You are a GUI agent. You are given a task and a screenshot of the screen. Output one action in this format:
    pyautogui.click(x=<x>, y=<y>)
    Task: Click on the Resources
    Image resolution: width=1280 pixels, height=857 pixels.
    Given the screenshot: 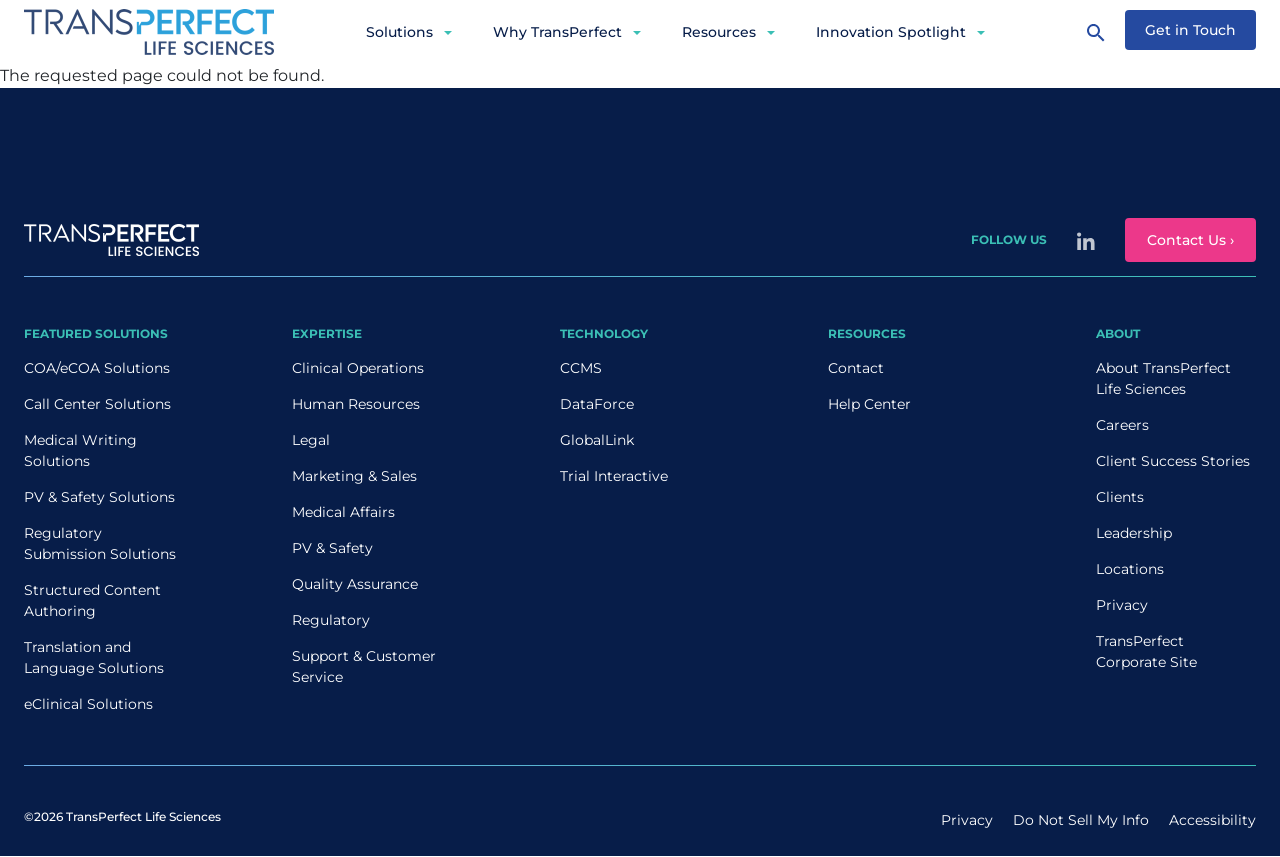 What is the action you would take?
    pyautogui.click(x=719, y=32)
    